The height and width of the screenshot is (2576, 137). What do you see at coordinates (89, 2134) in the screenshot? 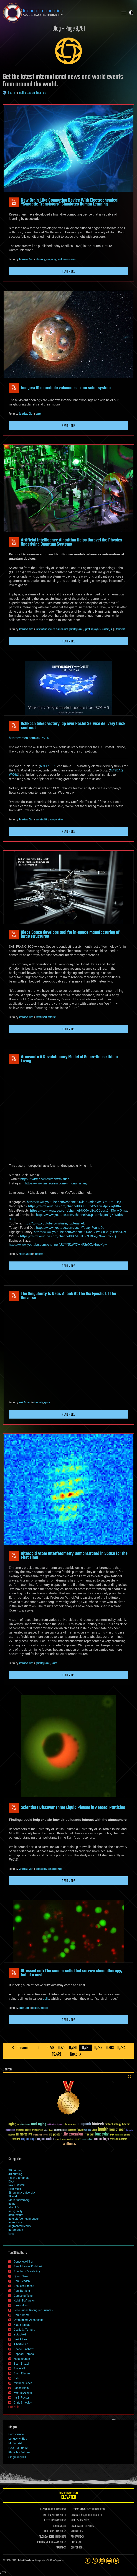
I see `lifespan [lifespan (96 items)]` at bounding box center [89, 2134].